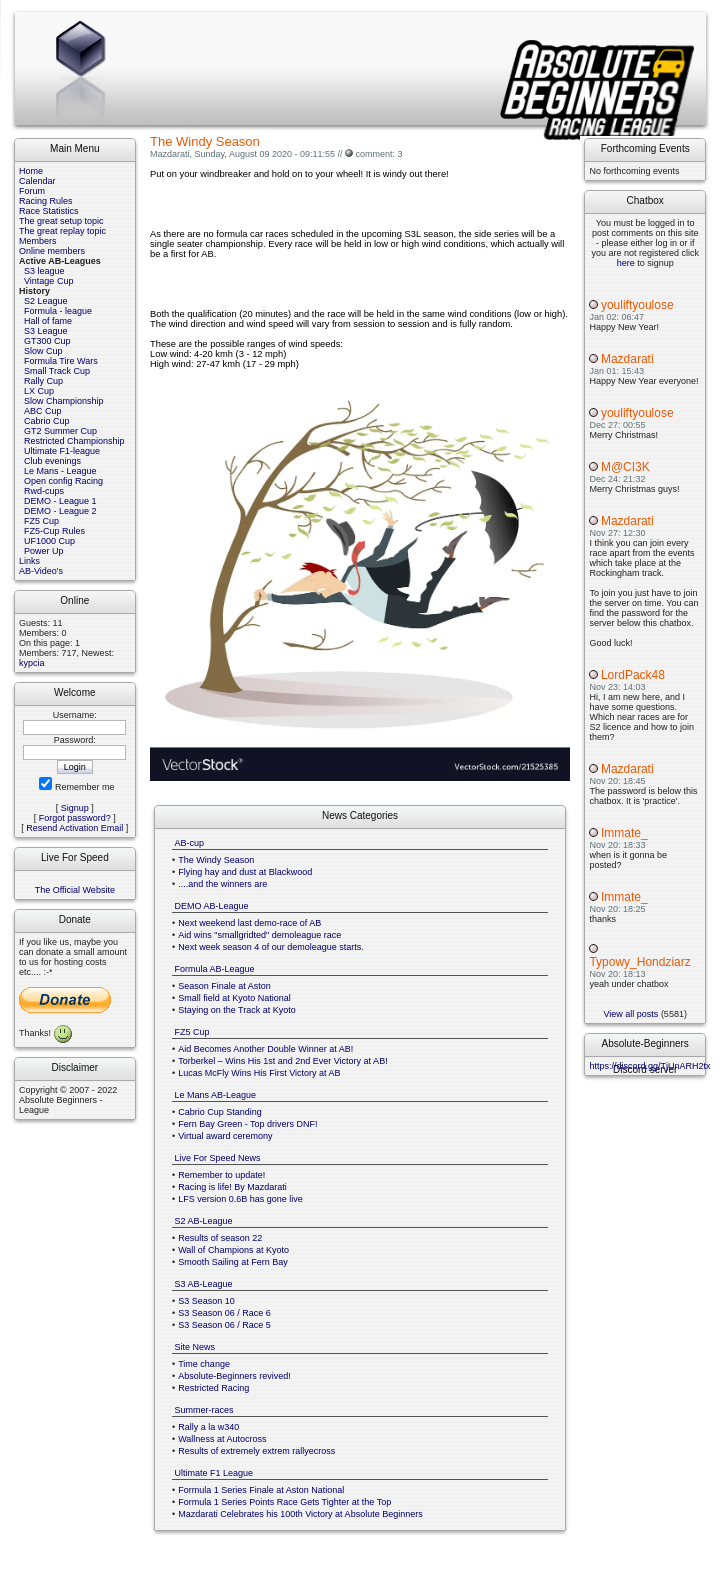 Image resolution: width=720 pixels, height=1578 pixels. What do you see at coordinates (220, 1112) in the screenshot?
I see `Cabrio Cup Standing` at bounding box center [220, 1112].